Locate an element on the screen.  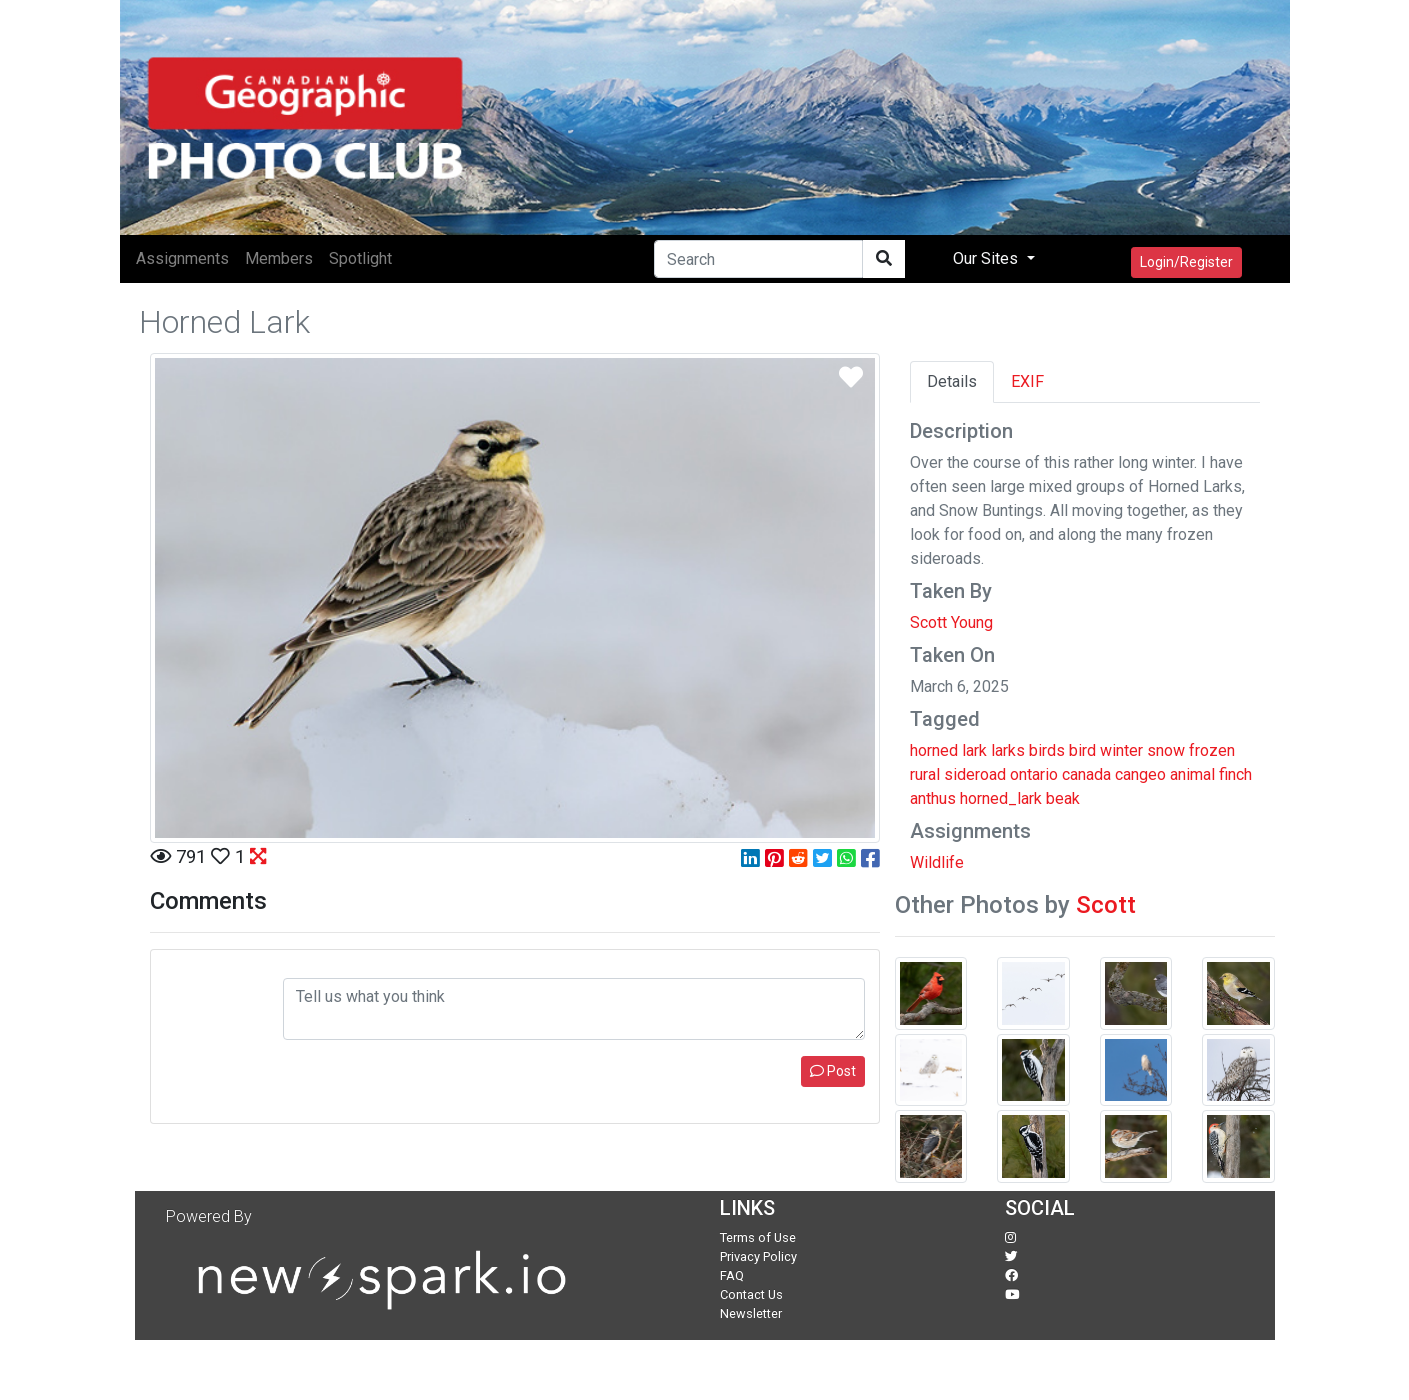
horned is located at coordinates (934, 750).